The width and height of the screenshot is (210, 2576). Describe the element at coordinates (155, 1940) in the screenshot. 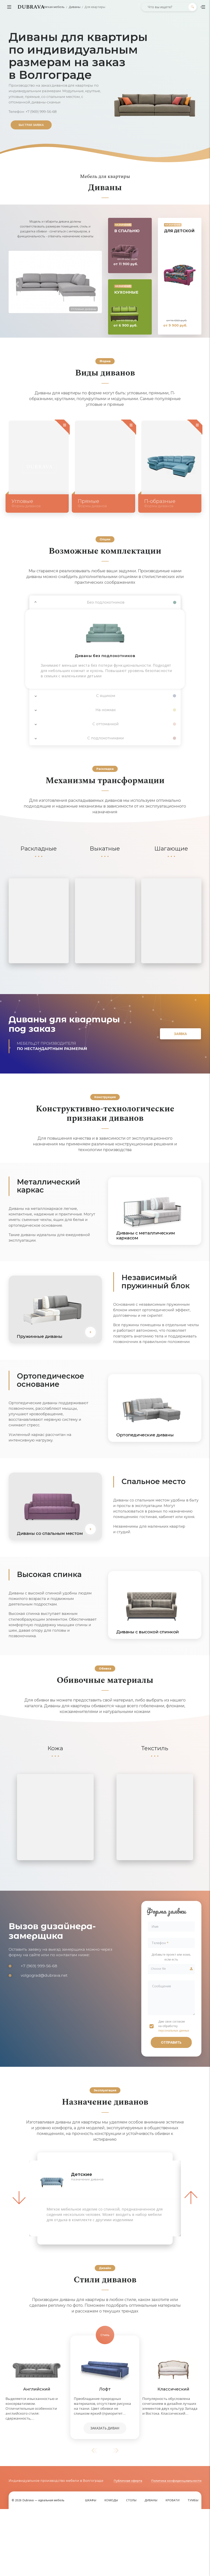

I see `Имя` at that location.